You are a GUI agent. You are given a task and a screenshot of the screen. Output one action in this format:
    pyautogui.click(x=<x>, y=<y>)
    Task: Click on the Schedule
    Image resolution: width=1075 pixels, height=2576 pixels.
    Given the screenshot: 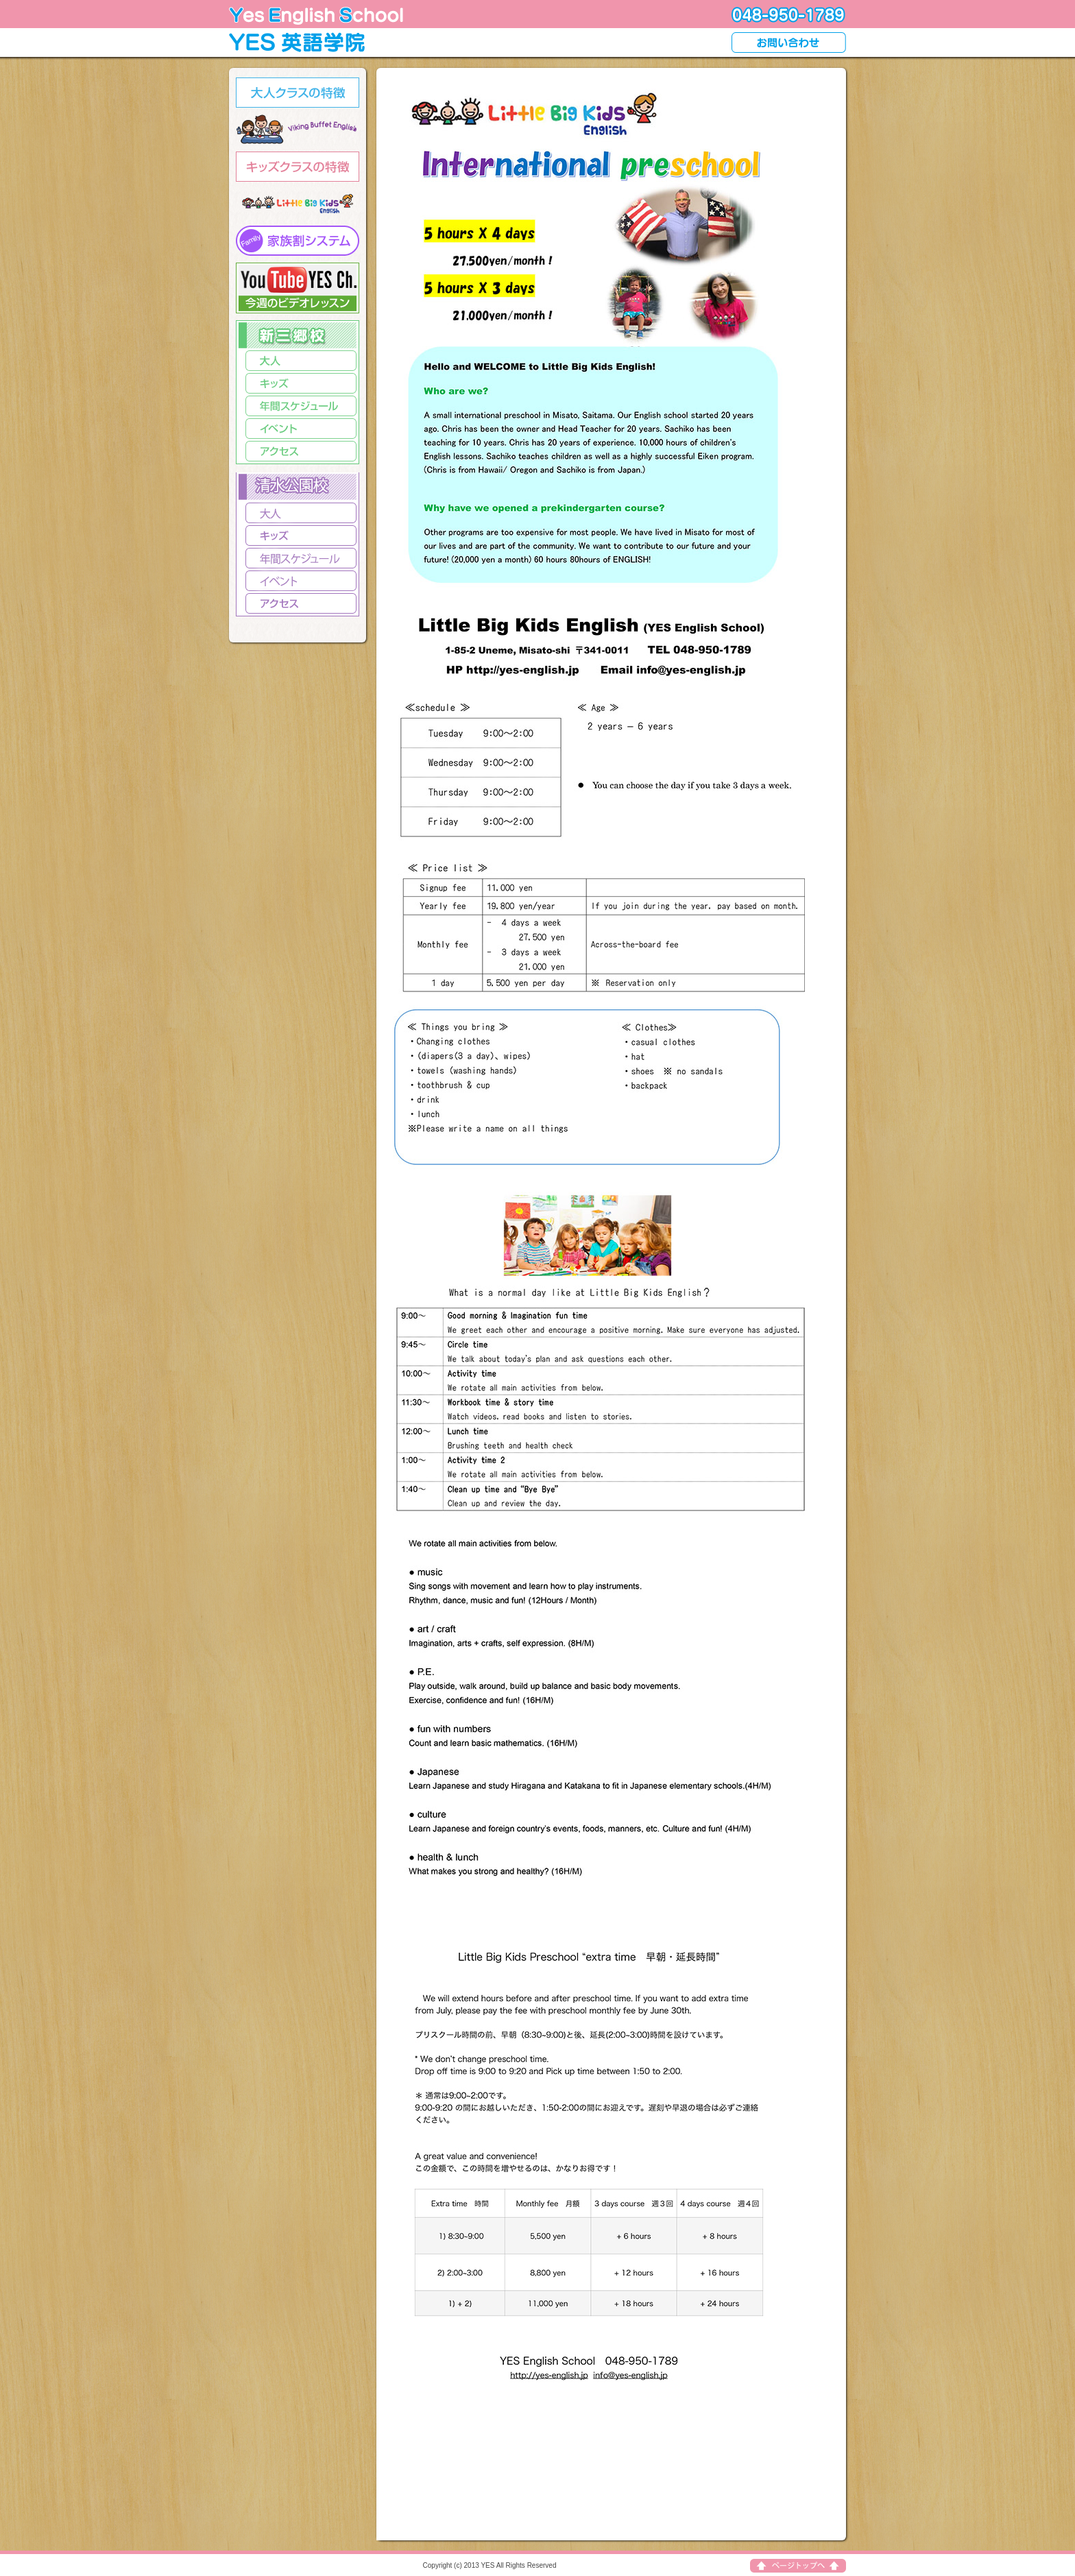 What is the action you would take?
    pyautogui.click(x=301, y=558)
    